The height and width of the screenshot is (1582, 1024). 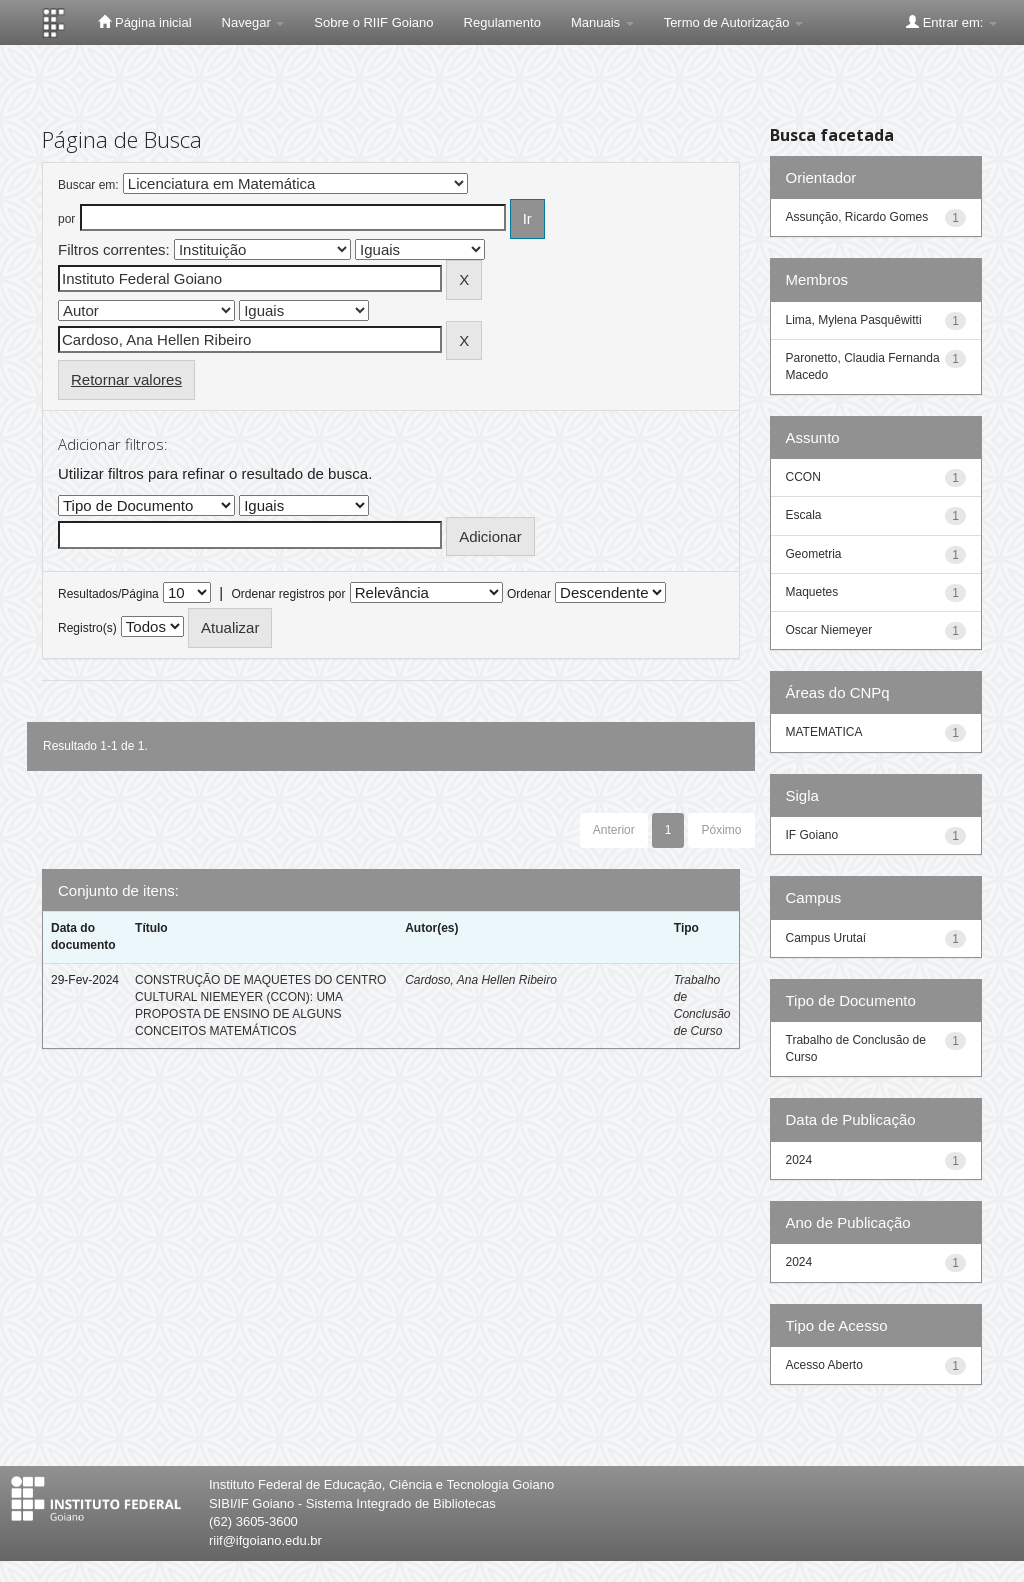 What do you see at coordinates (803, 477) in the screenshot?
I see `CCON` at bounding box center [803, 477].